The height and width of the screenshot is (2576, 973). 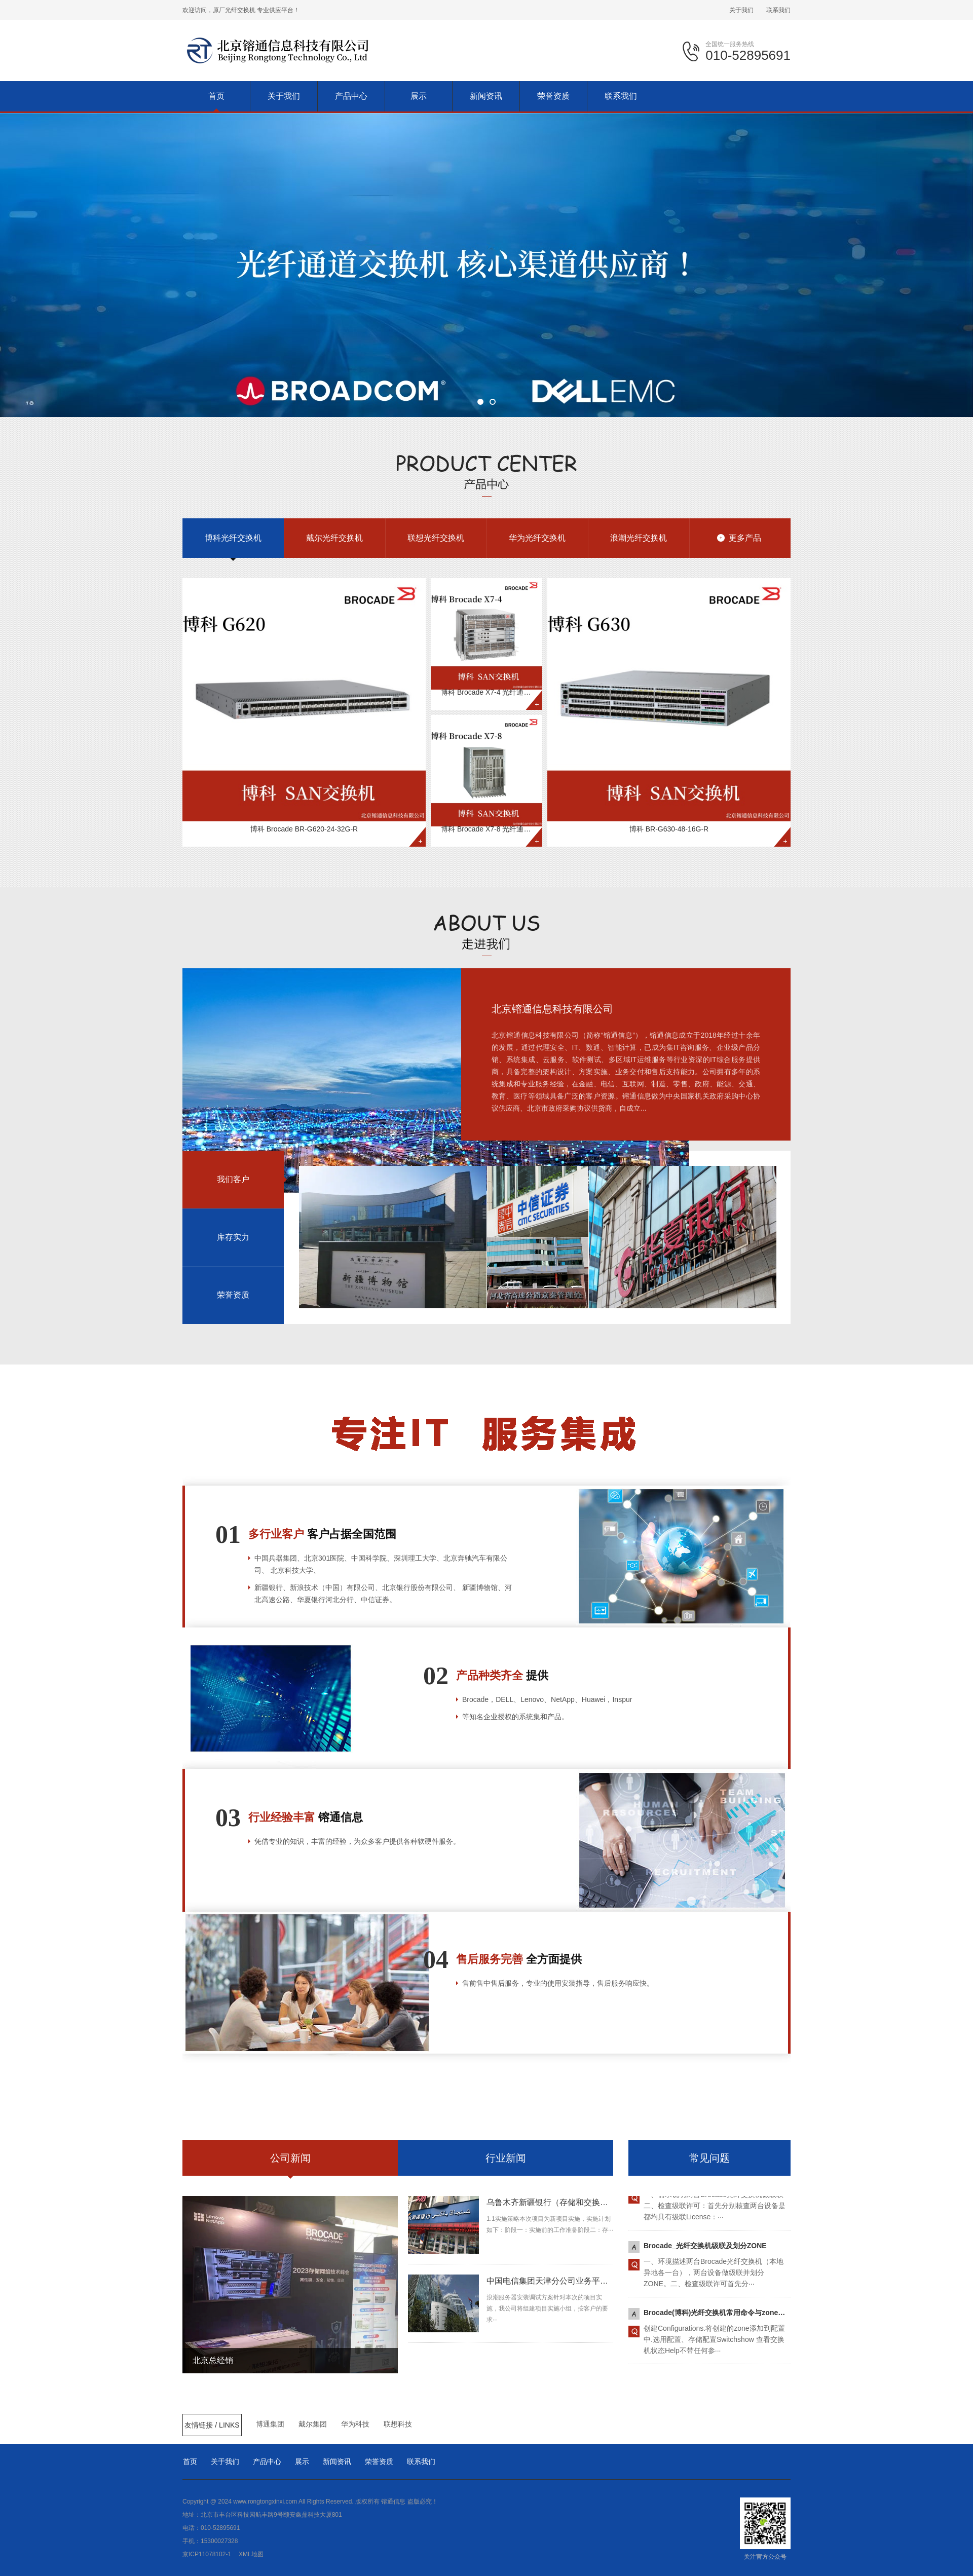 What do you see at coordinates (312, 2424) in the screenshot?
I see `戴尔集团` at bounding box center [312, 2424].